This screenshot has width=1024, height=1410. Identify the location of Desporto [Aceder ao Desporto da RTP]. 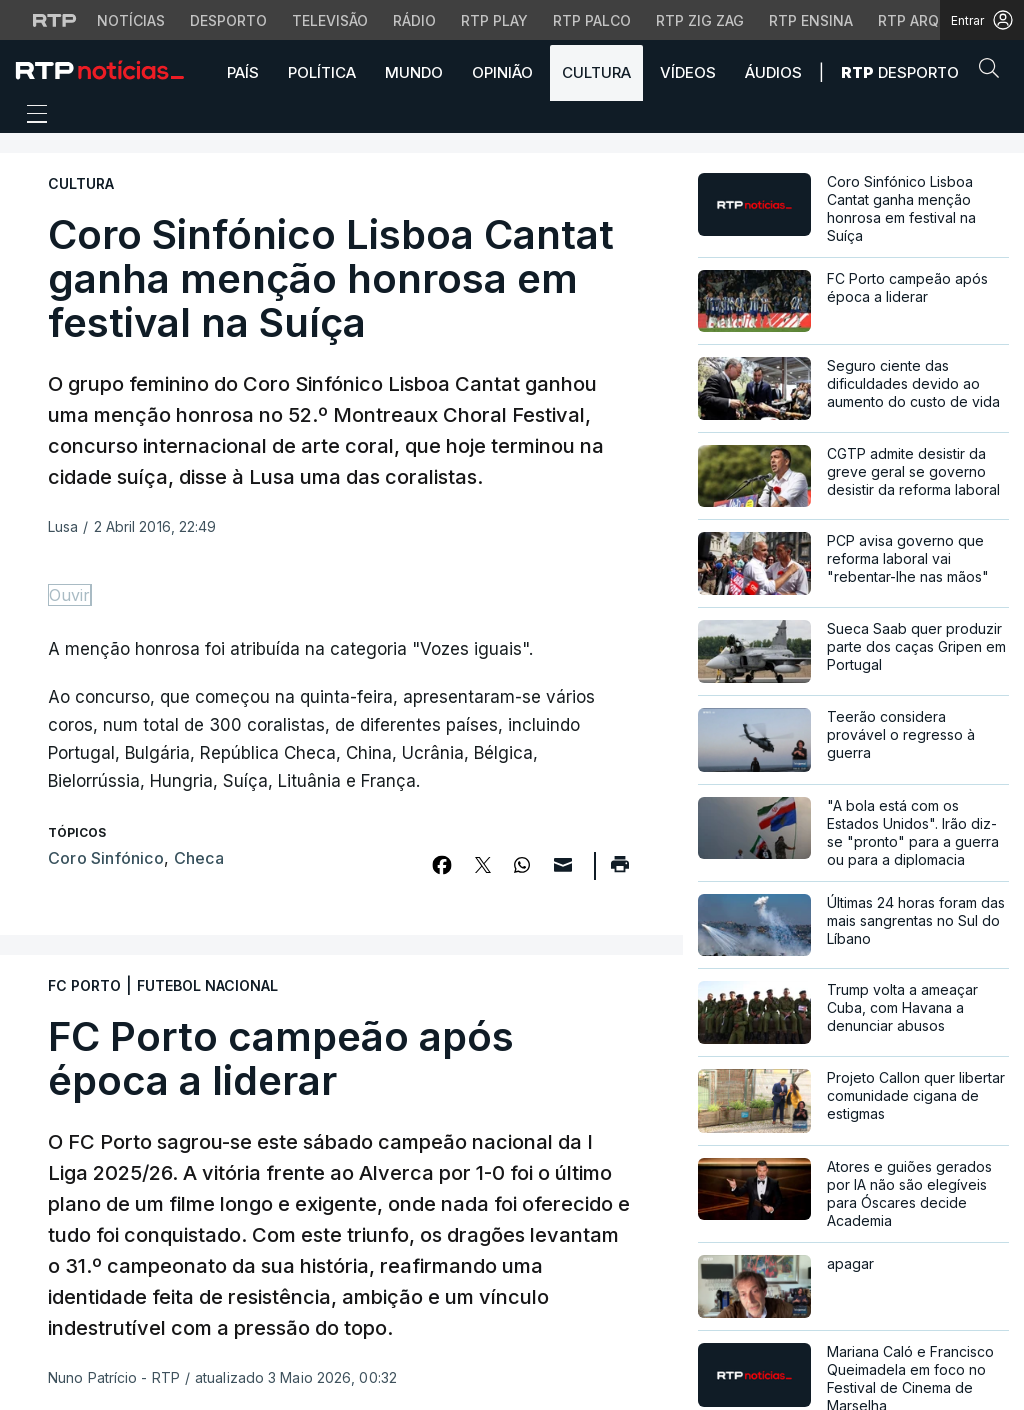
(228, 20).